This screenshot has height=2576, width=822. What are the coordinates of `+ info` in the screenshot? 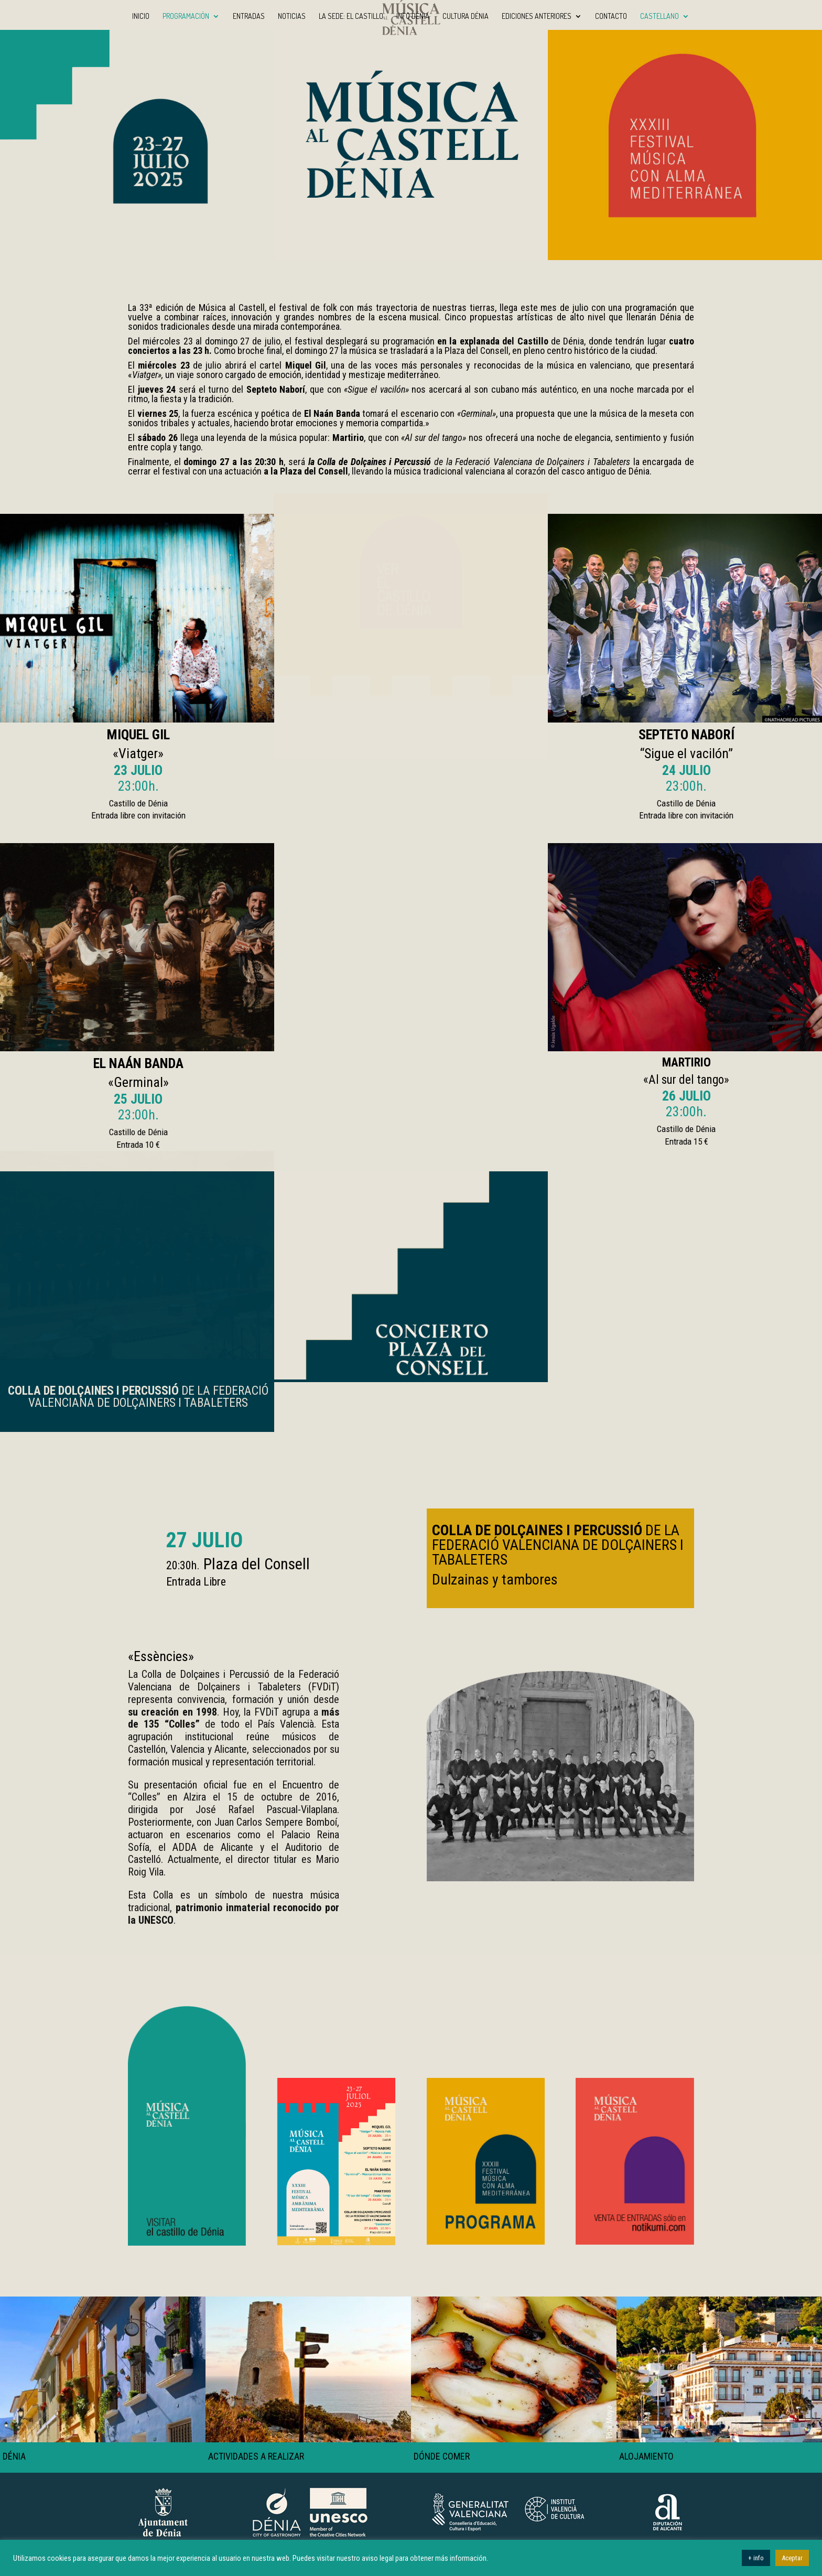 It's located at (756, 2558).